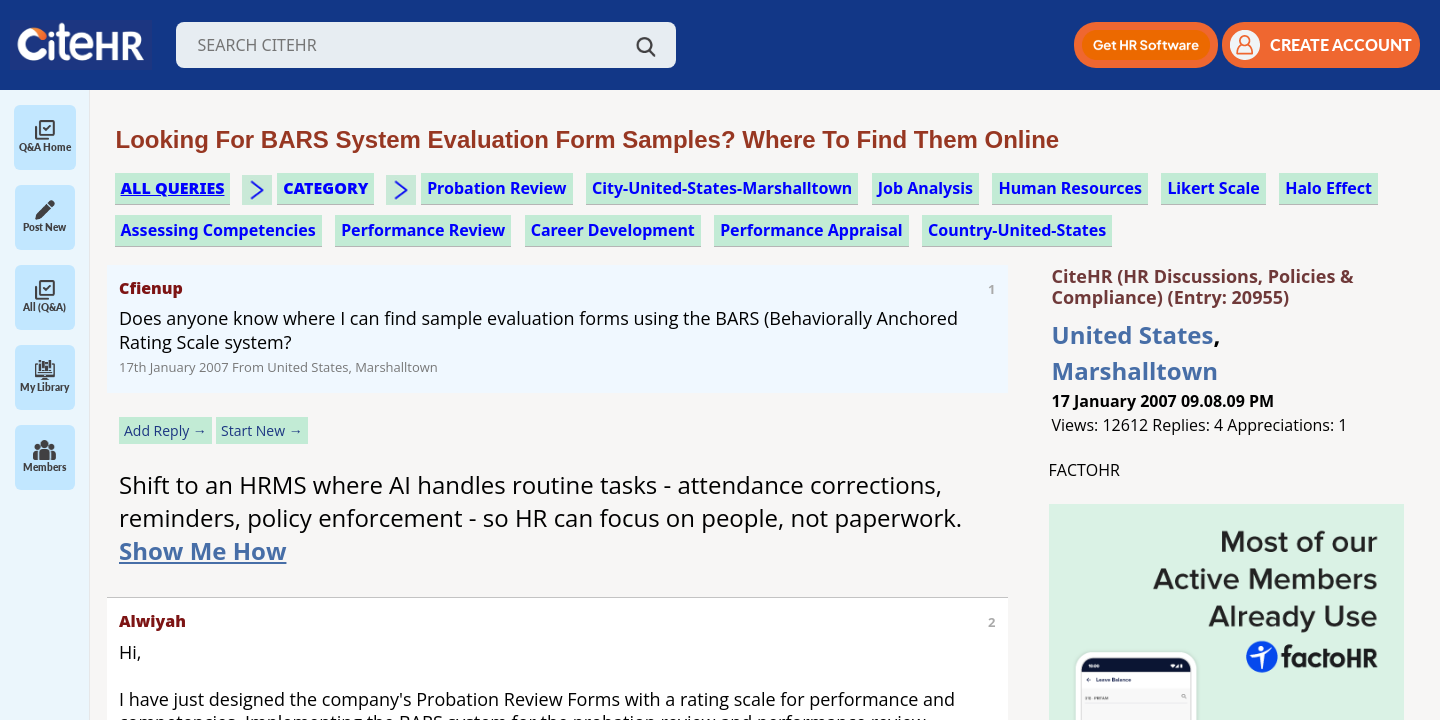 This screenshot has width=1440, height=720. I want to click on assessing competencies, so click(218, 230).